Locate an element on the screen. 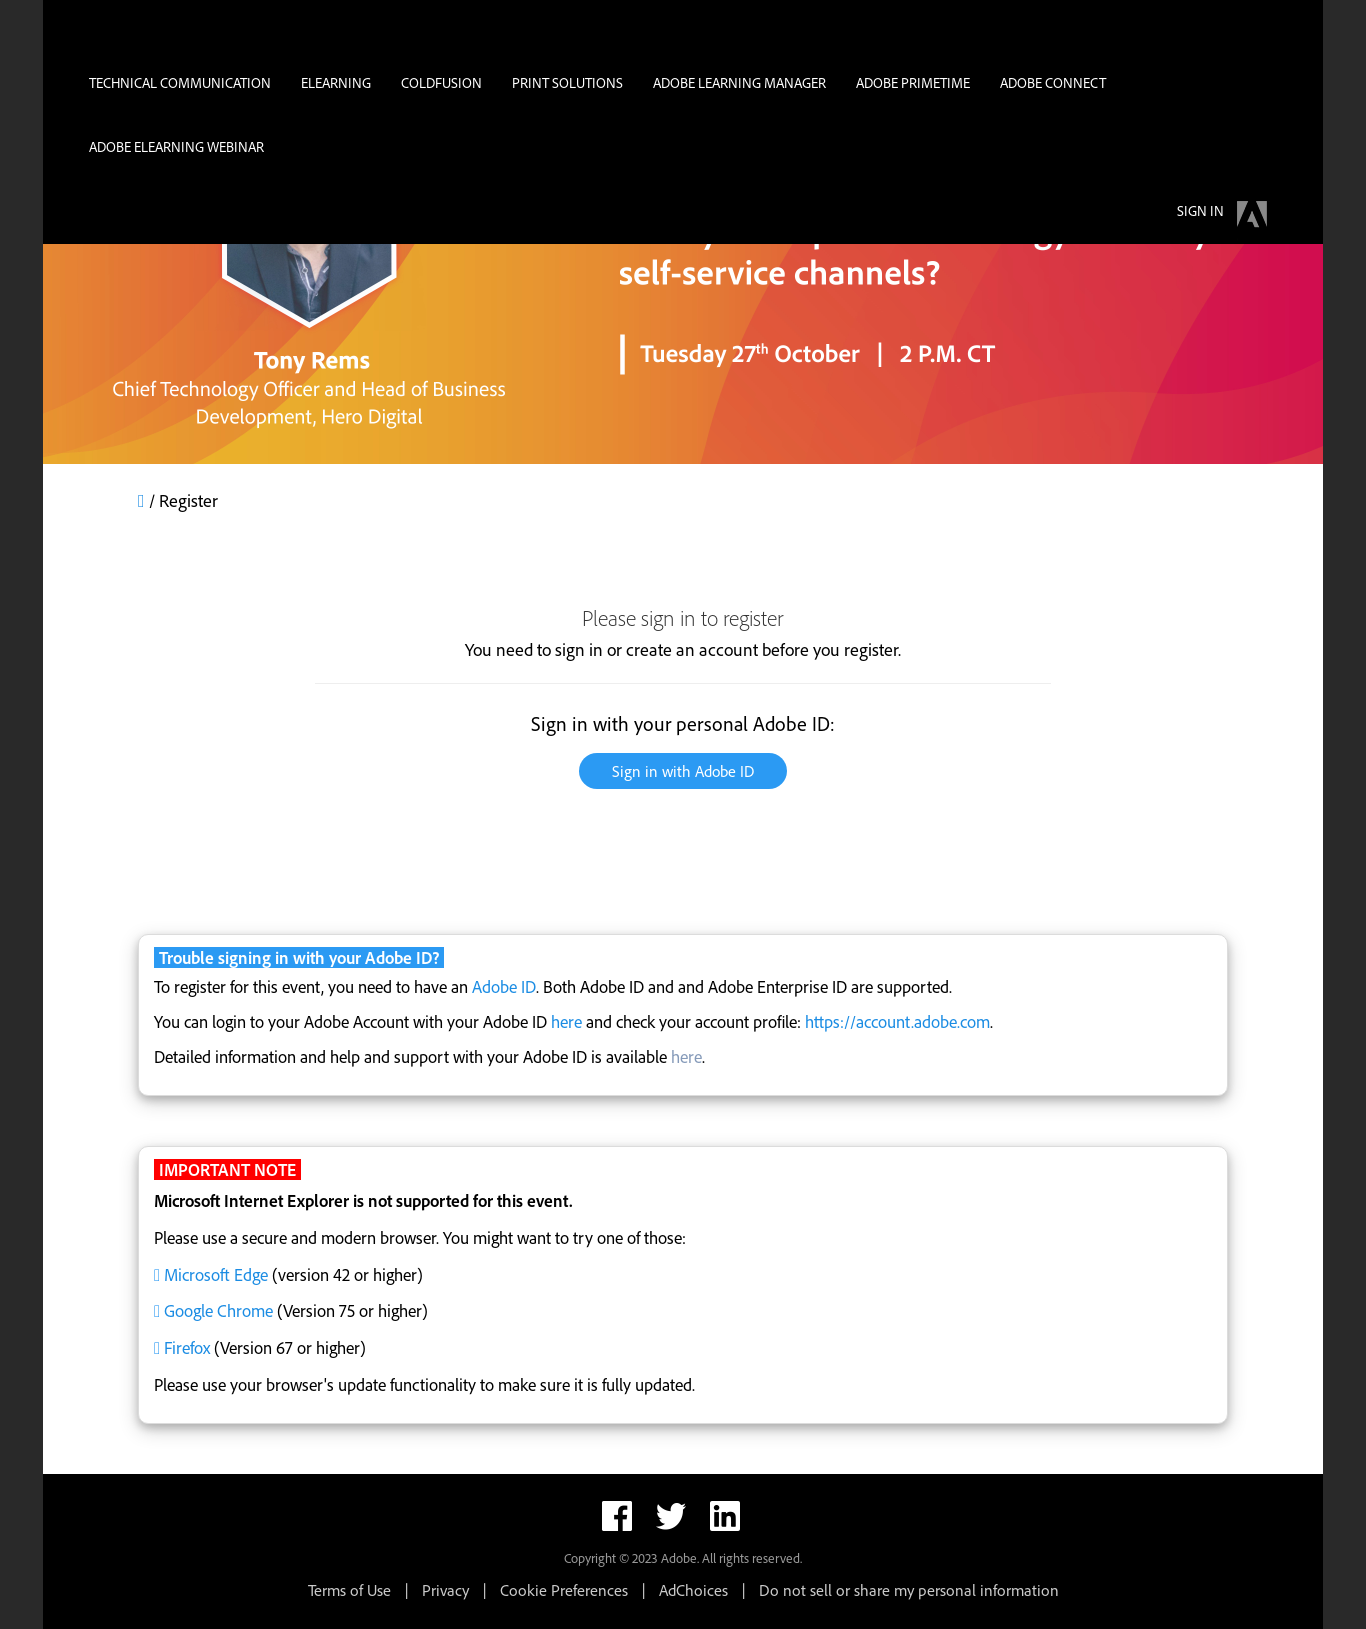 Image resolution: width=1366 pixels, height=1629 pixels. Adobe ID is located at coordinates (504, 986).